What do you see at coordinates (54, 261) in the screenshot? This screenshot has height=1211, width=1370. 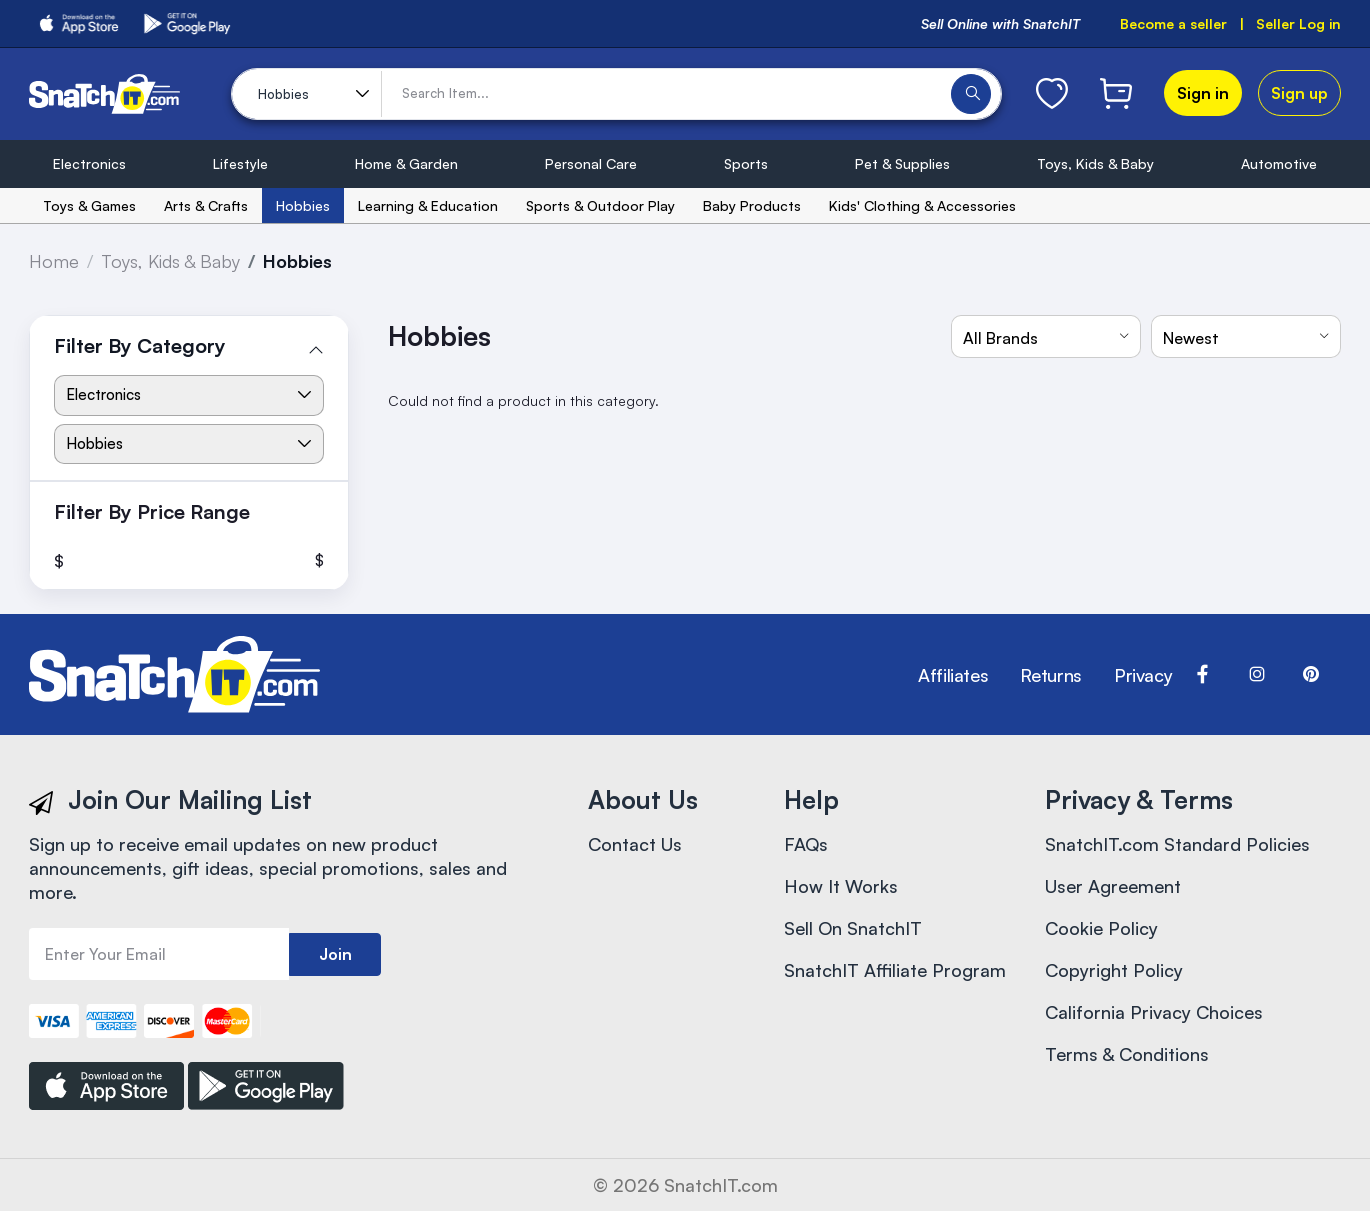 I see `Home` at bounding box center [54, 261].